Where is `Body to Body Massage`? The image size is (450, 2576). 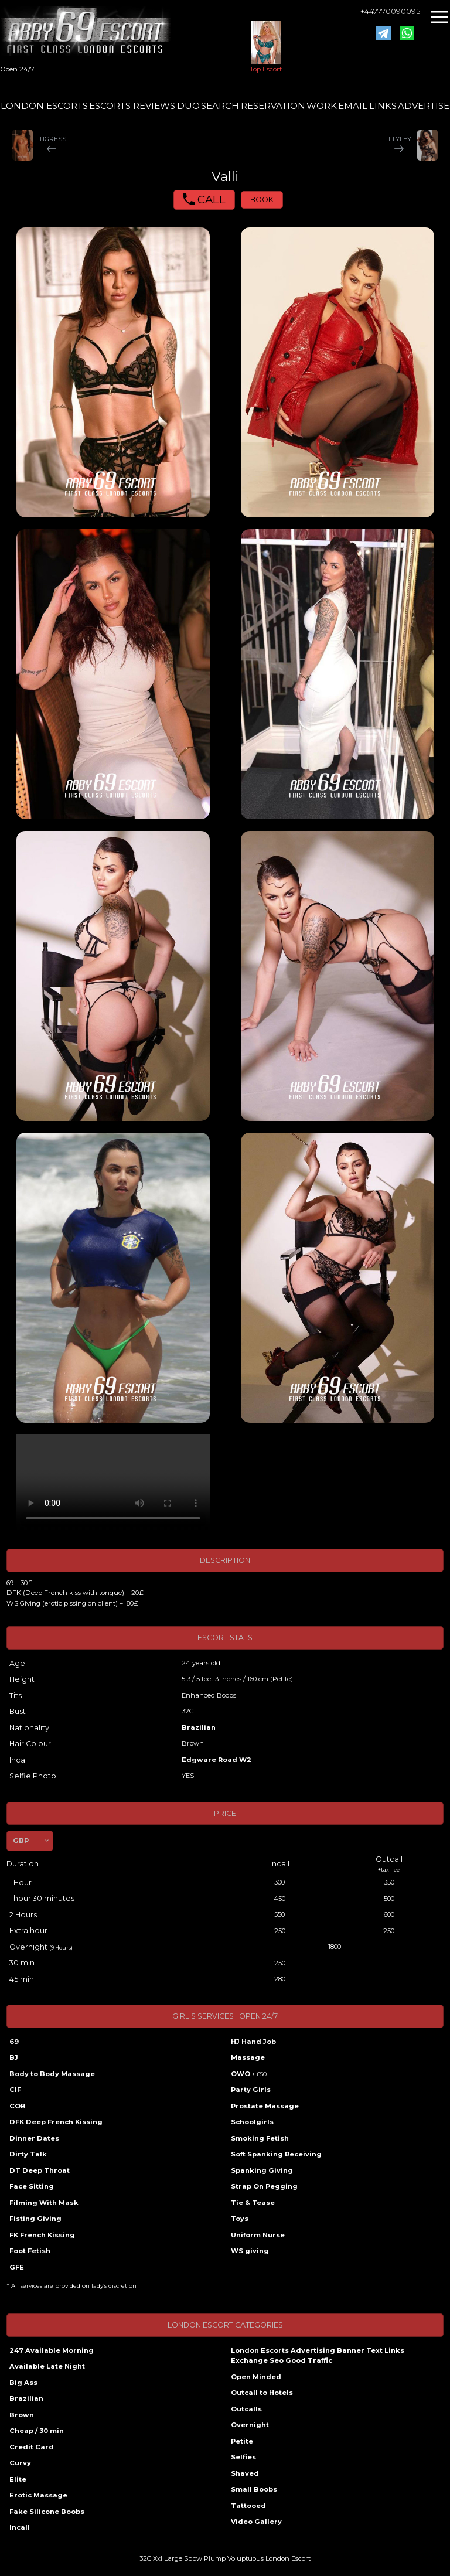
Body to Body Massage is located at coordinates (52, 2074).